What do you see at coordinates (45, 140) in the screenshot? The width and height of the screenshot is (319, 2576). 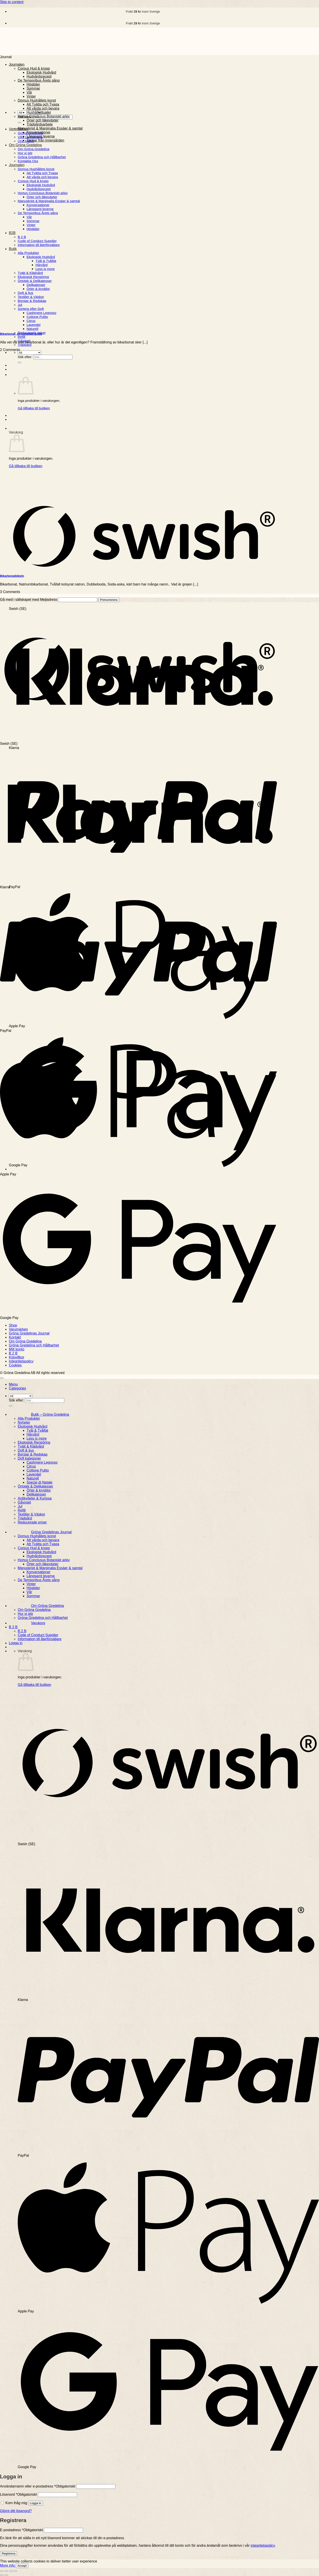 I see `Tankar från innergården` at bounding box center [45, 140].